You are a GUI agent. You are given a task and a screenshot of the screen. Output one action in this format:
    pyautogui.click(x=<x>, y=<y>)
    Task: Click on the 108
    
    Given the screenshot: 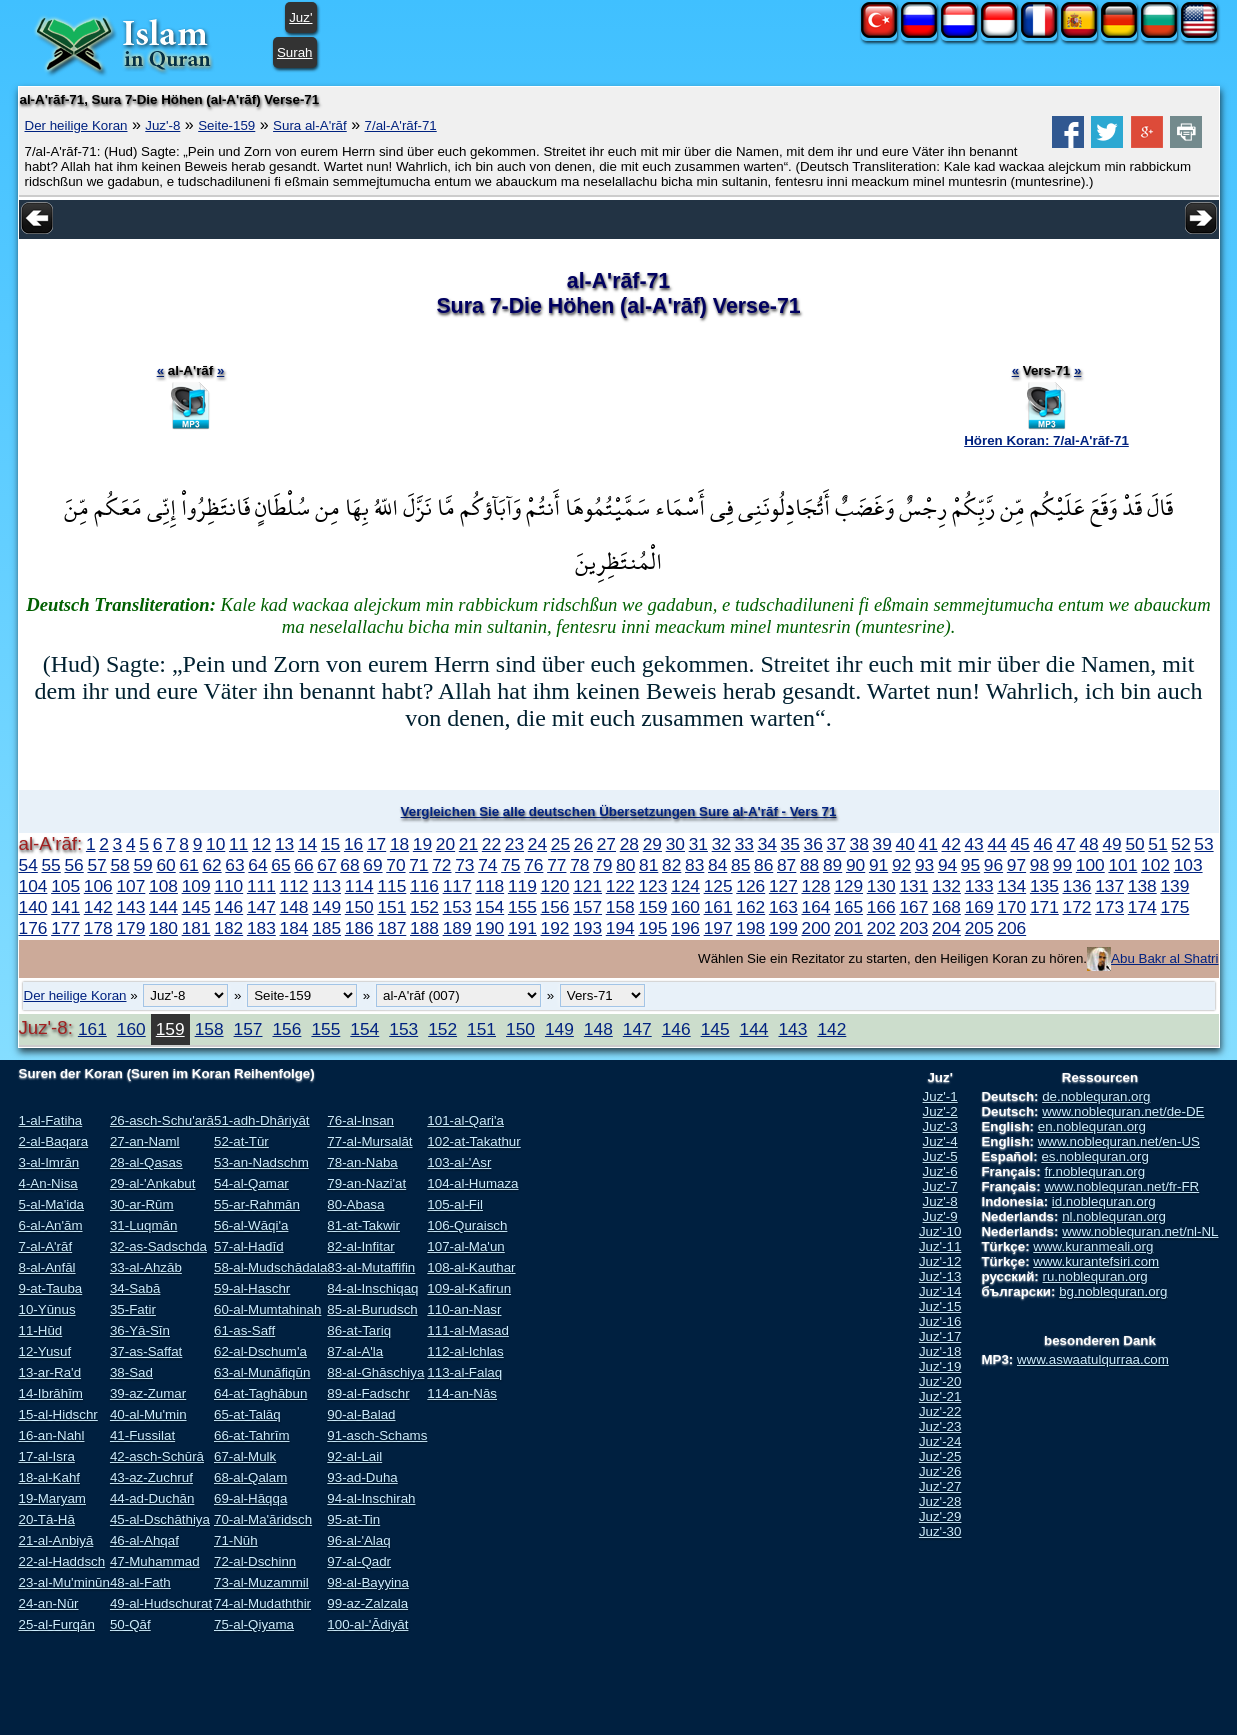 What is the action you would take?
    pyautogui.click(x=163, y=886)
    